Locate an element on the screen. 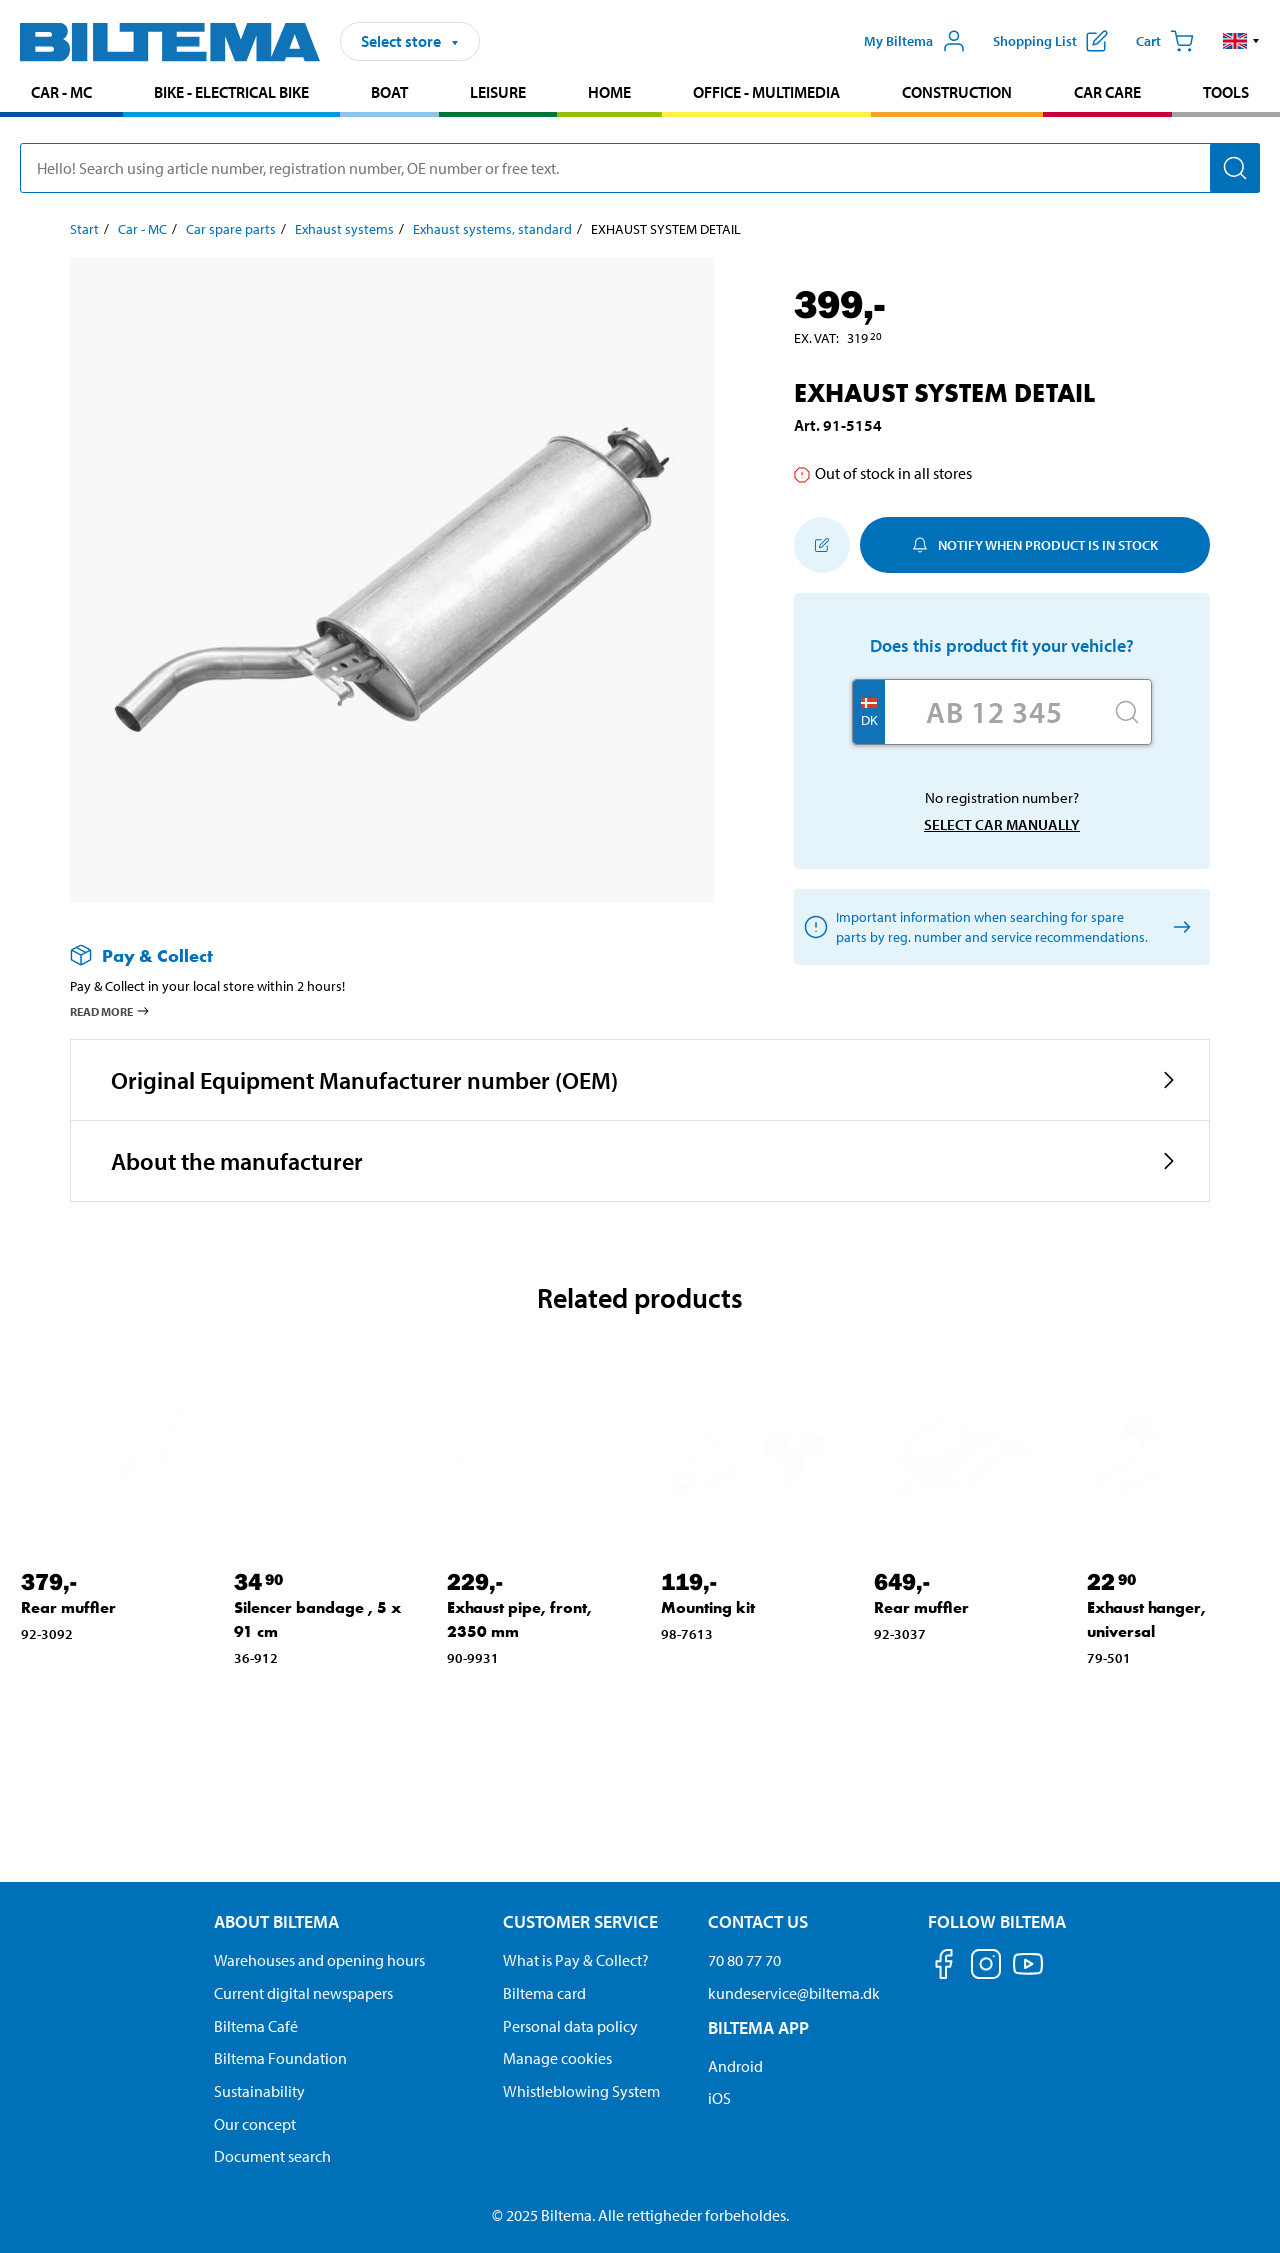 This screenshot has height=2253, width=1280. Home [Go to product area: Home] is located at coordinates (609, 92).